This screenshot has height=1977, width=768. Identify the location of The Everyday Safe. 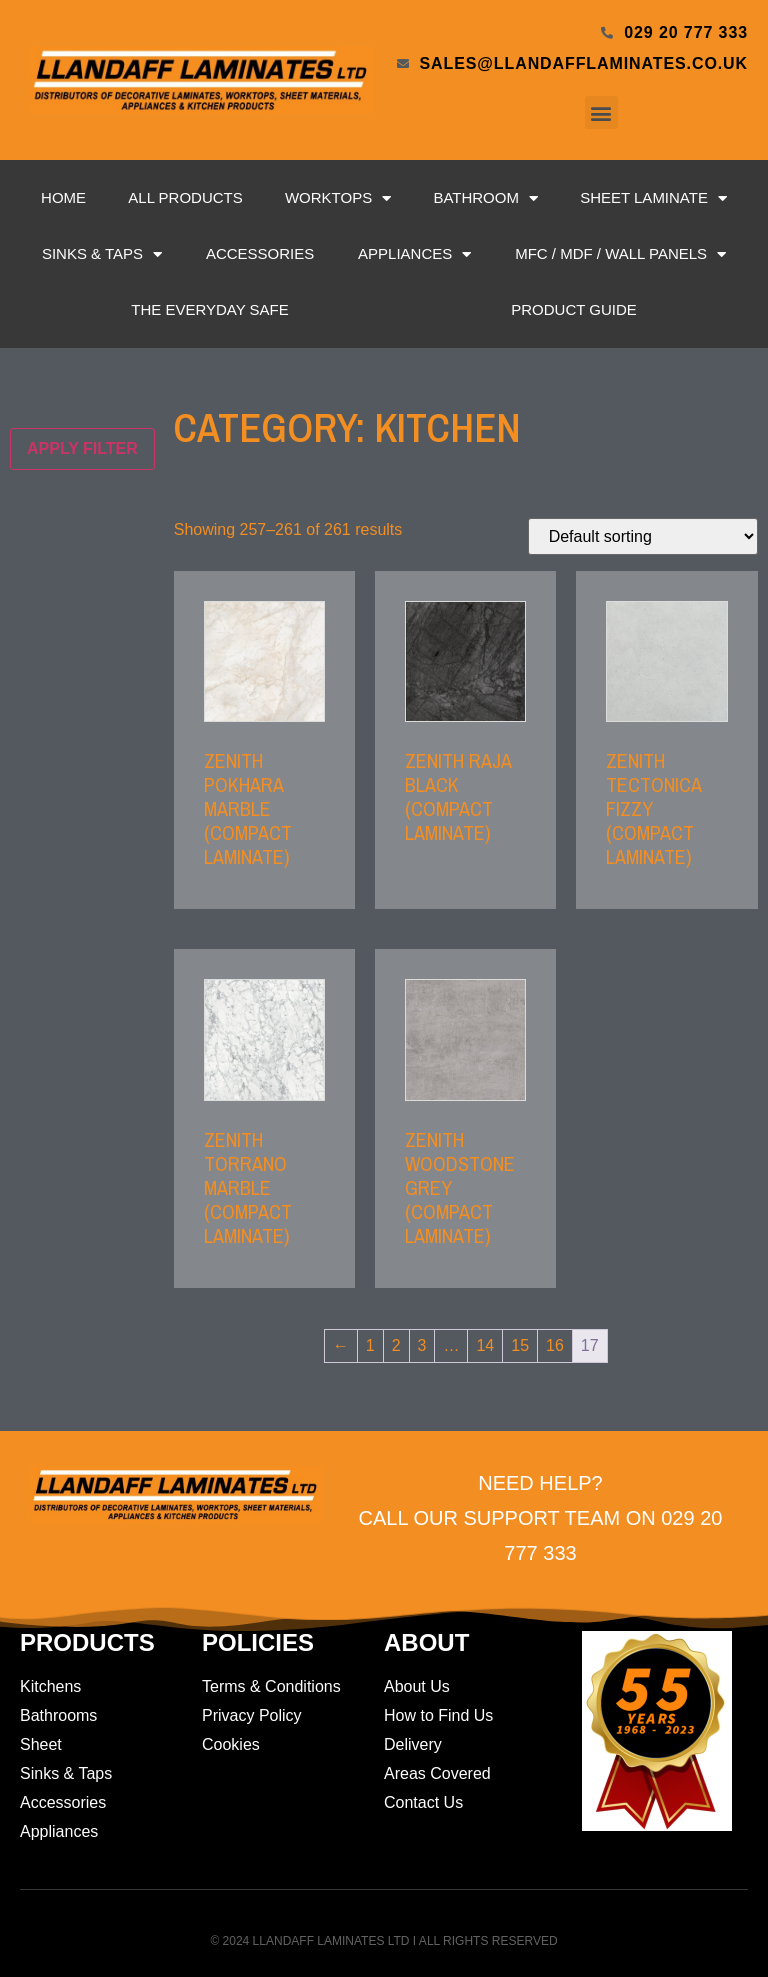
(210, 309).